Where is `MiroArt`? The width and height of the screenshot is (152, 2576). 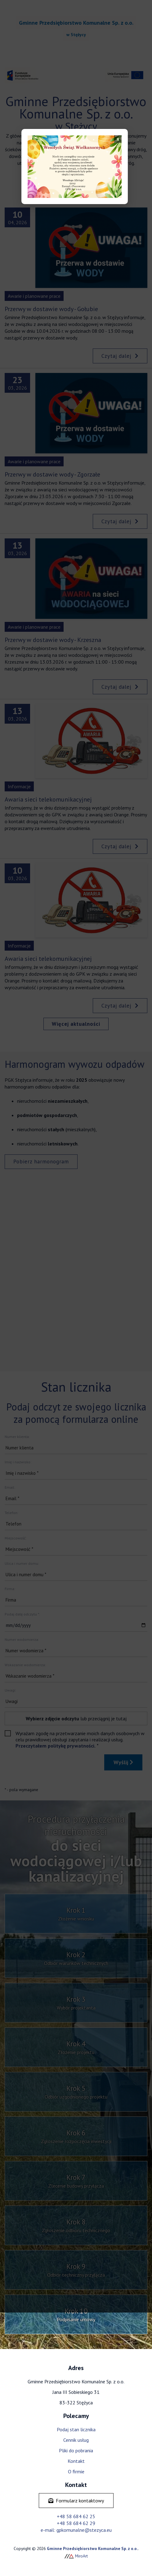
MiroArt is located at coordinates (76, 2556).